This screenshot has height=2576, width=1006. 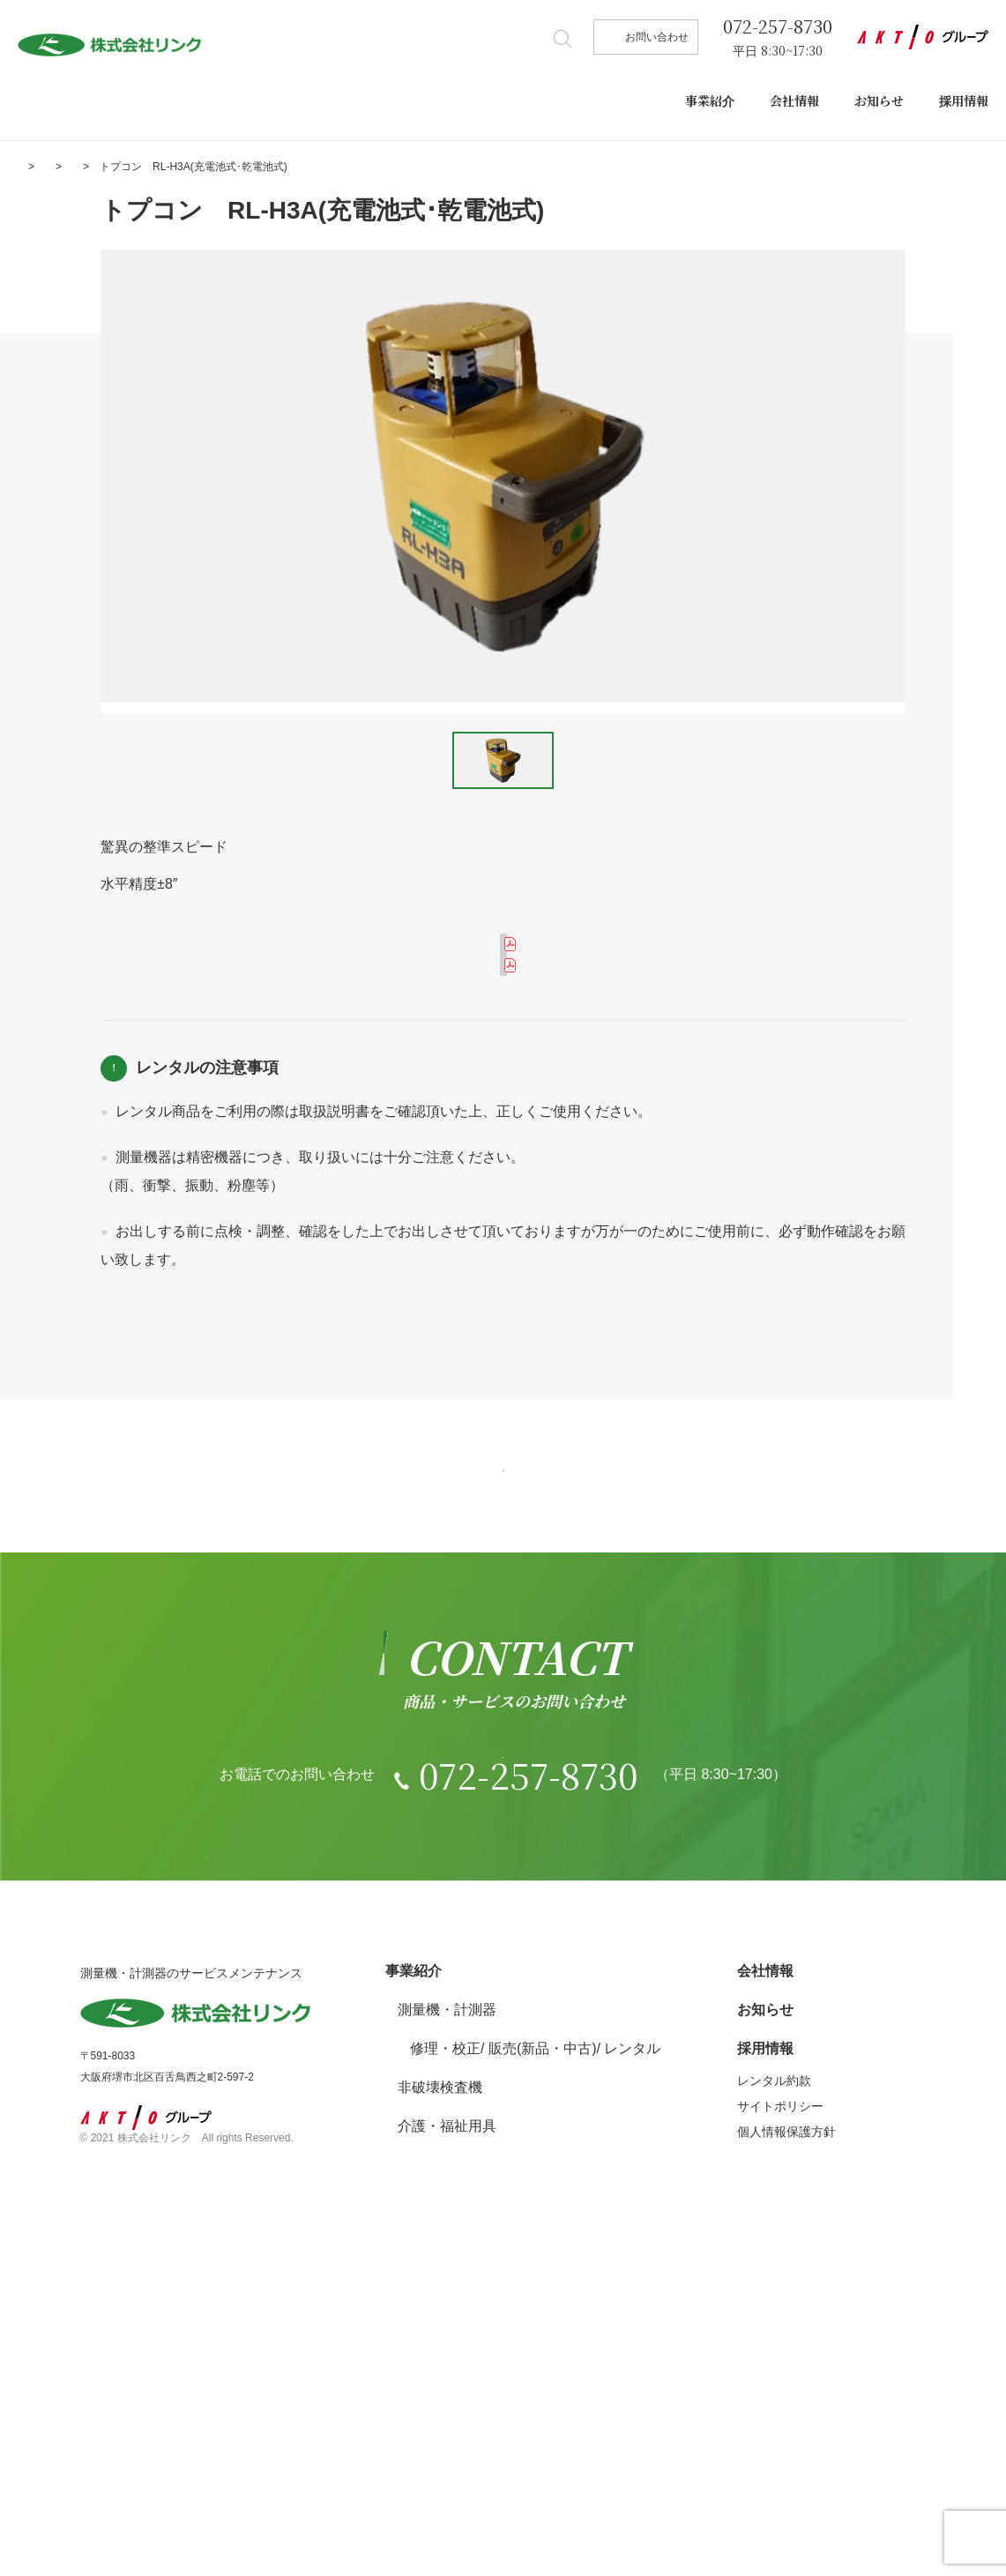 What do you see at coordinates (780, 2422) in the screenshot?
I see `サイトポリシー` at bounding box center [780, 2422].